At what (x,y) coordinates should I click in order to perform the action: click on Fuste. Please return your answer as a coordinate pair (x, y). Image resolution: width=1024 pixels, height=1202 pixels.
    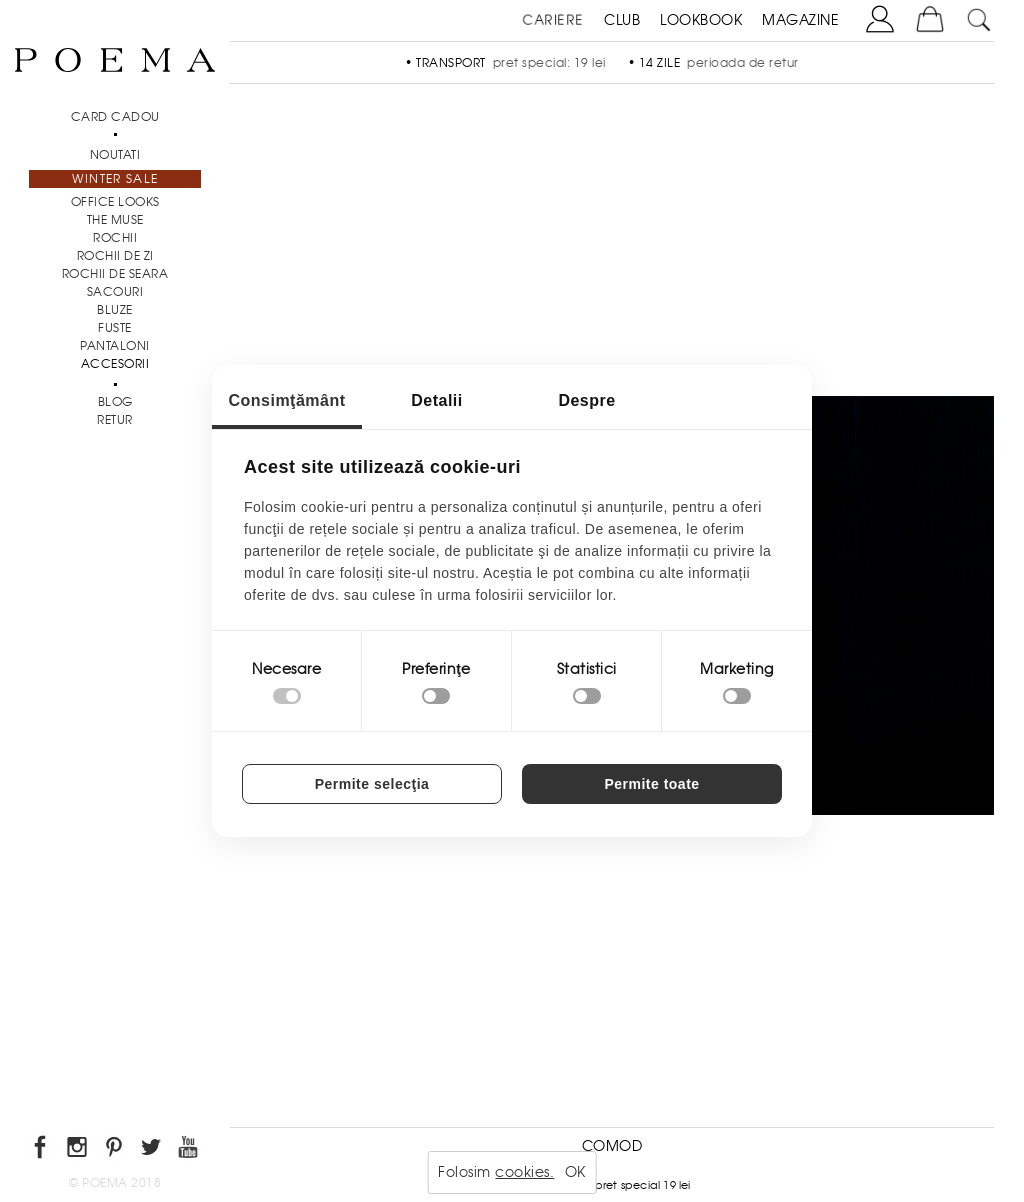
    Looking at the image, I should click on (115, 328).